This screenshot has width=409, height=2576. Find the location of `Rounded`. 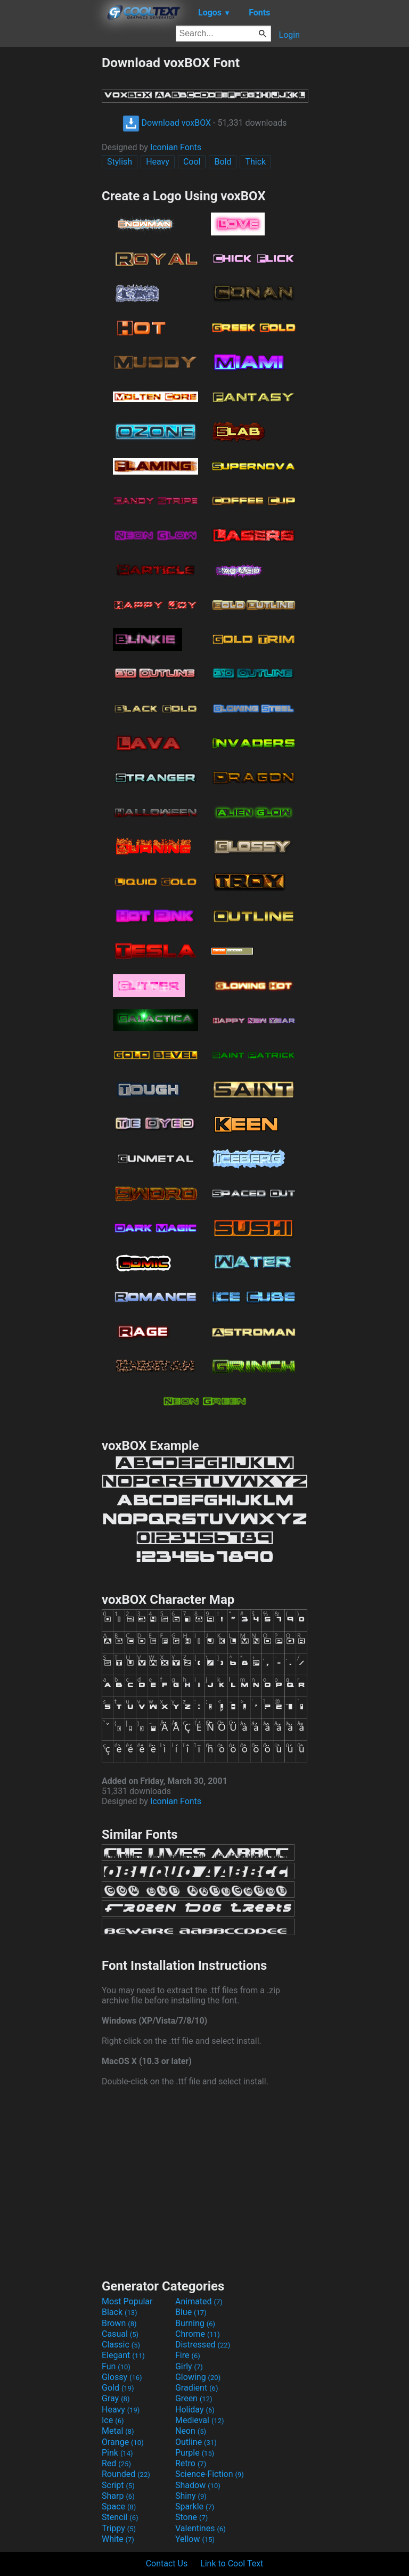

Rounded is located at coordinates (126, 2474).